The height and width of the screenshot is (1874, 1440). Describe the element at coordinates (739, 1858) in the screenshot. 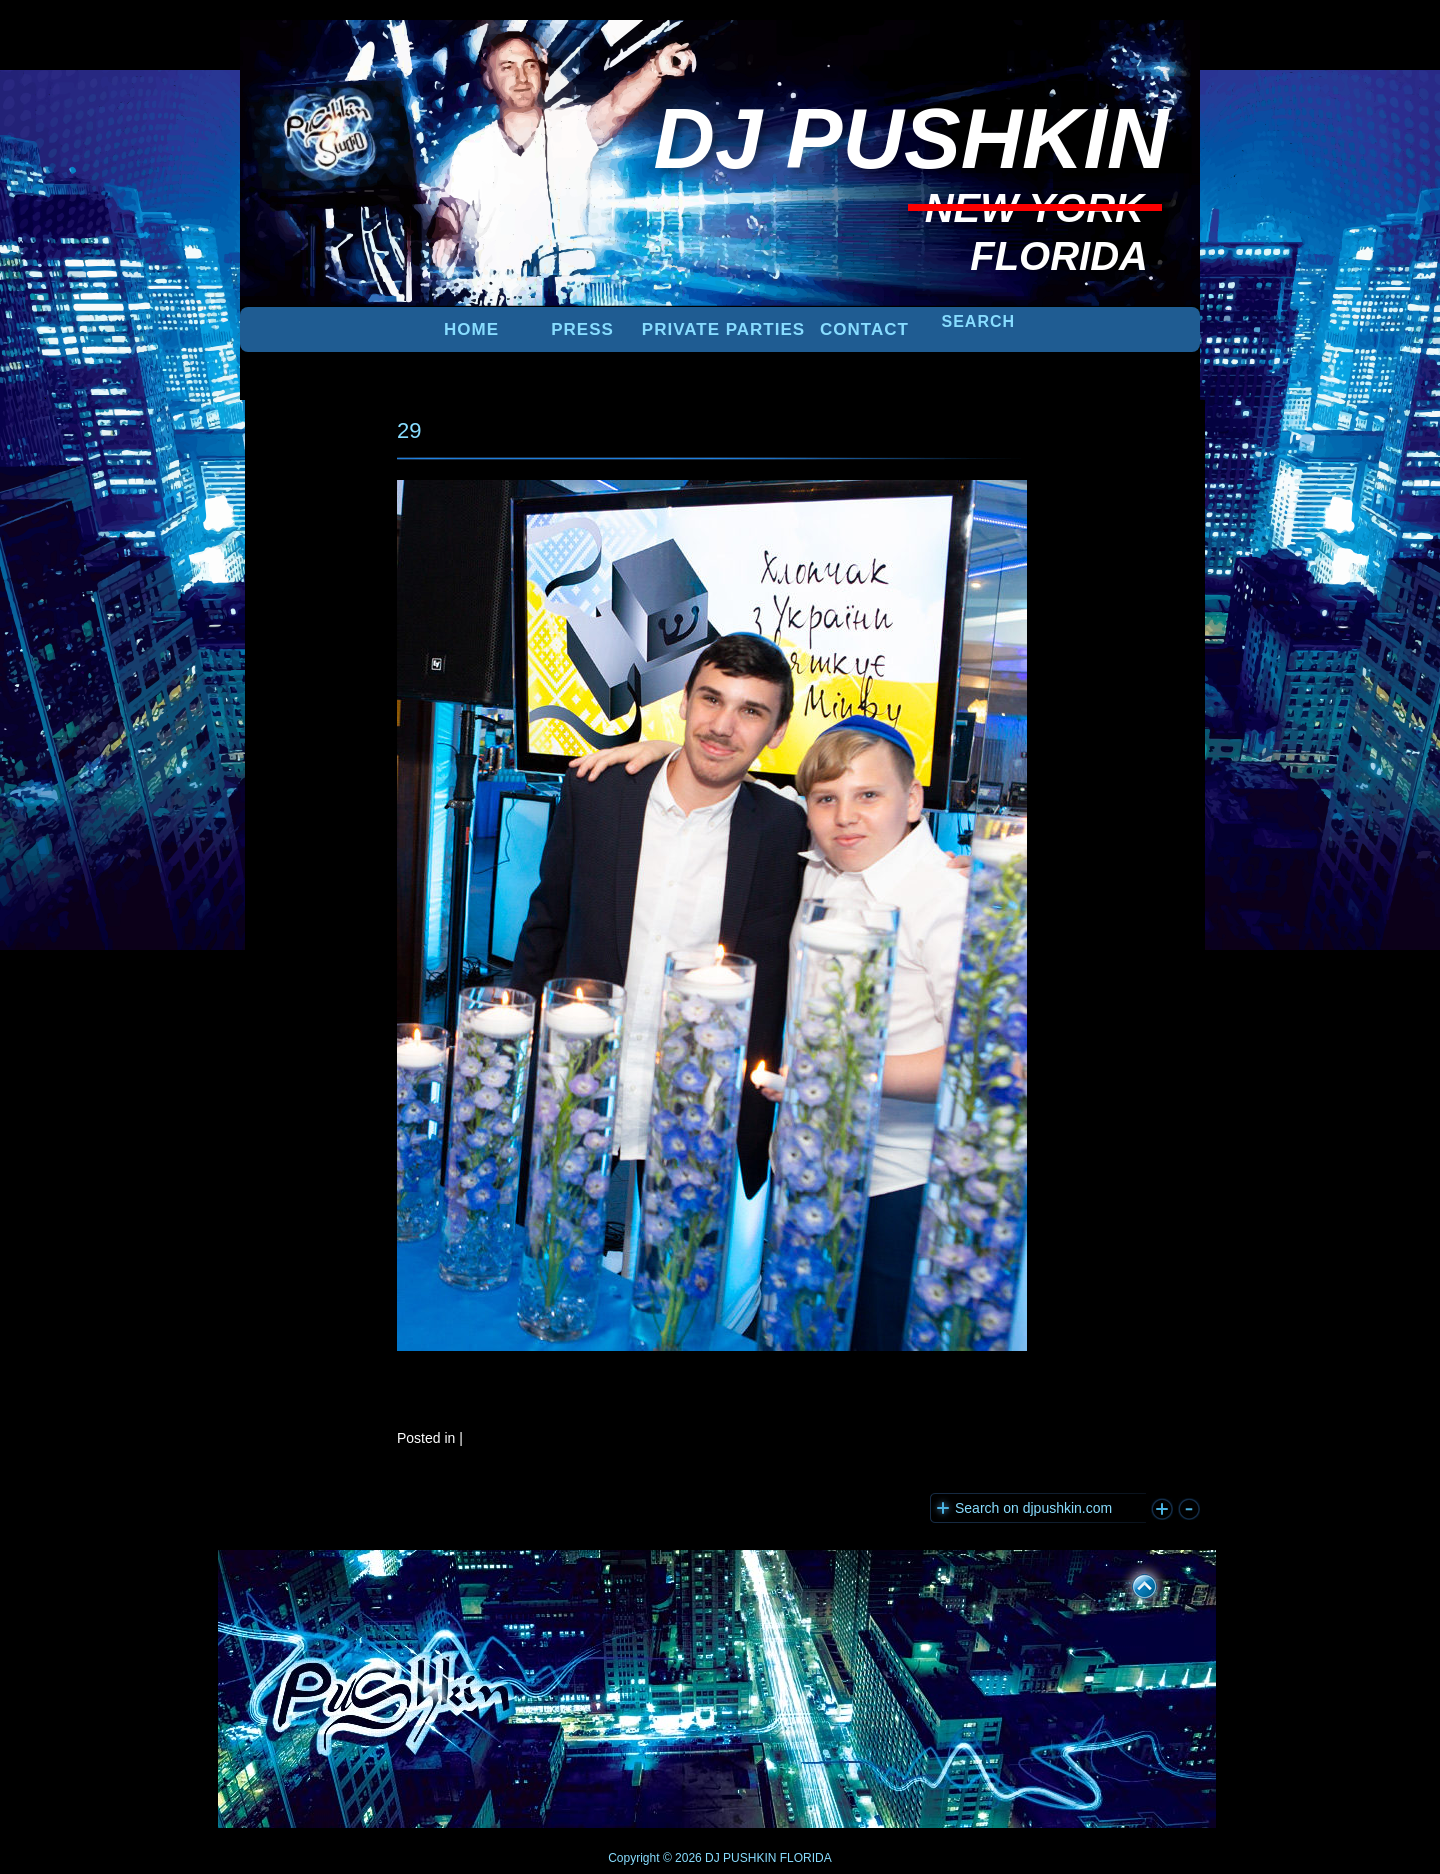

I see `DJ PUSHKIN` at that location.